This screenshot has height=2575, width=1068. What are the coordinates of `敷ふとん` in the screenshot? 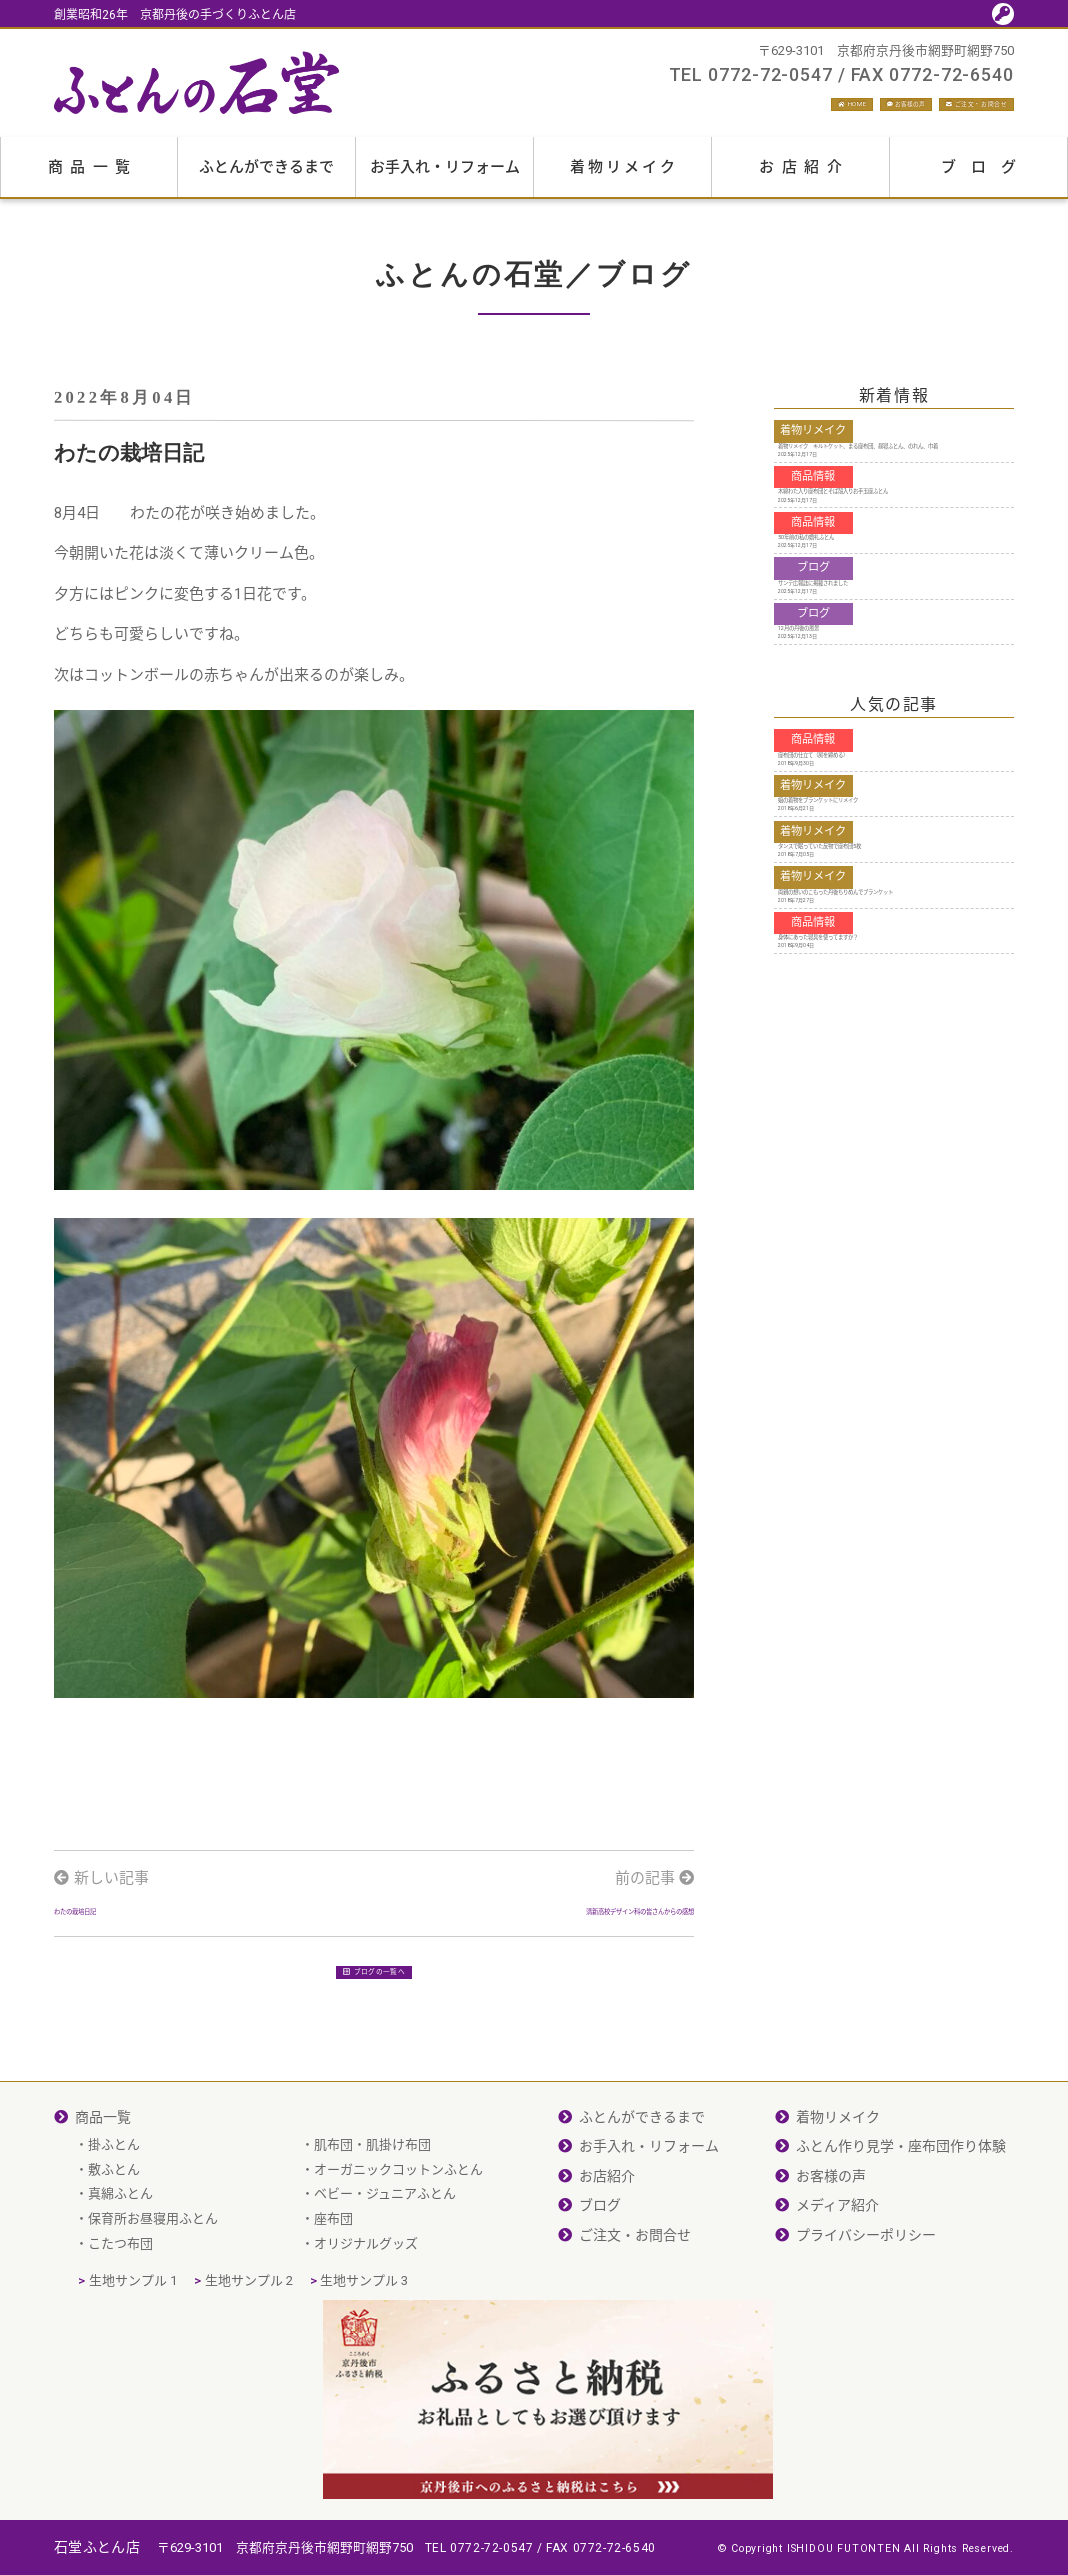 It's located at (114, 2253).